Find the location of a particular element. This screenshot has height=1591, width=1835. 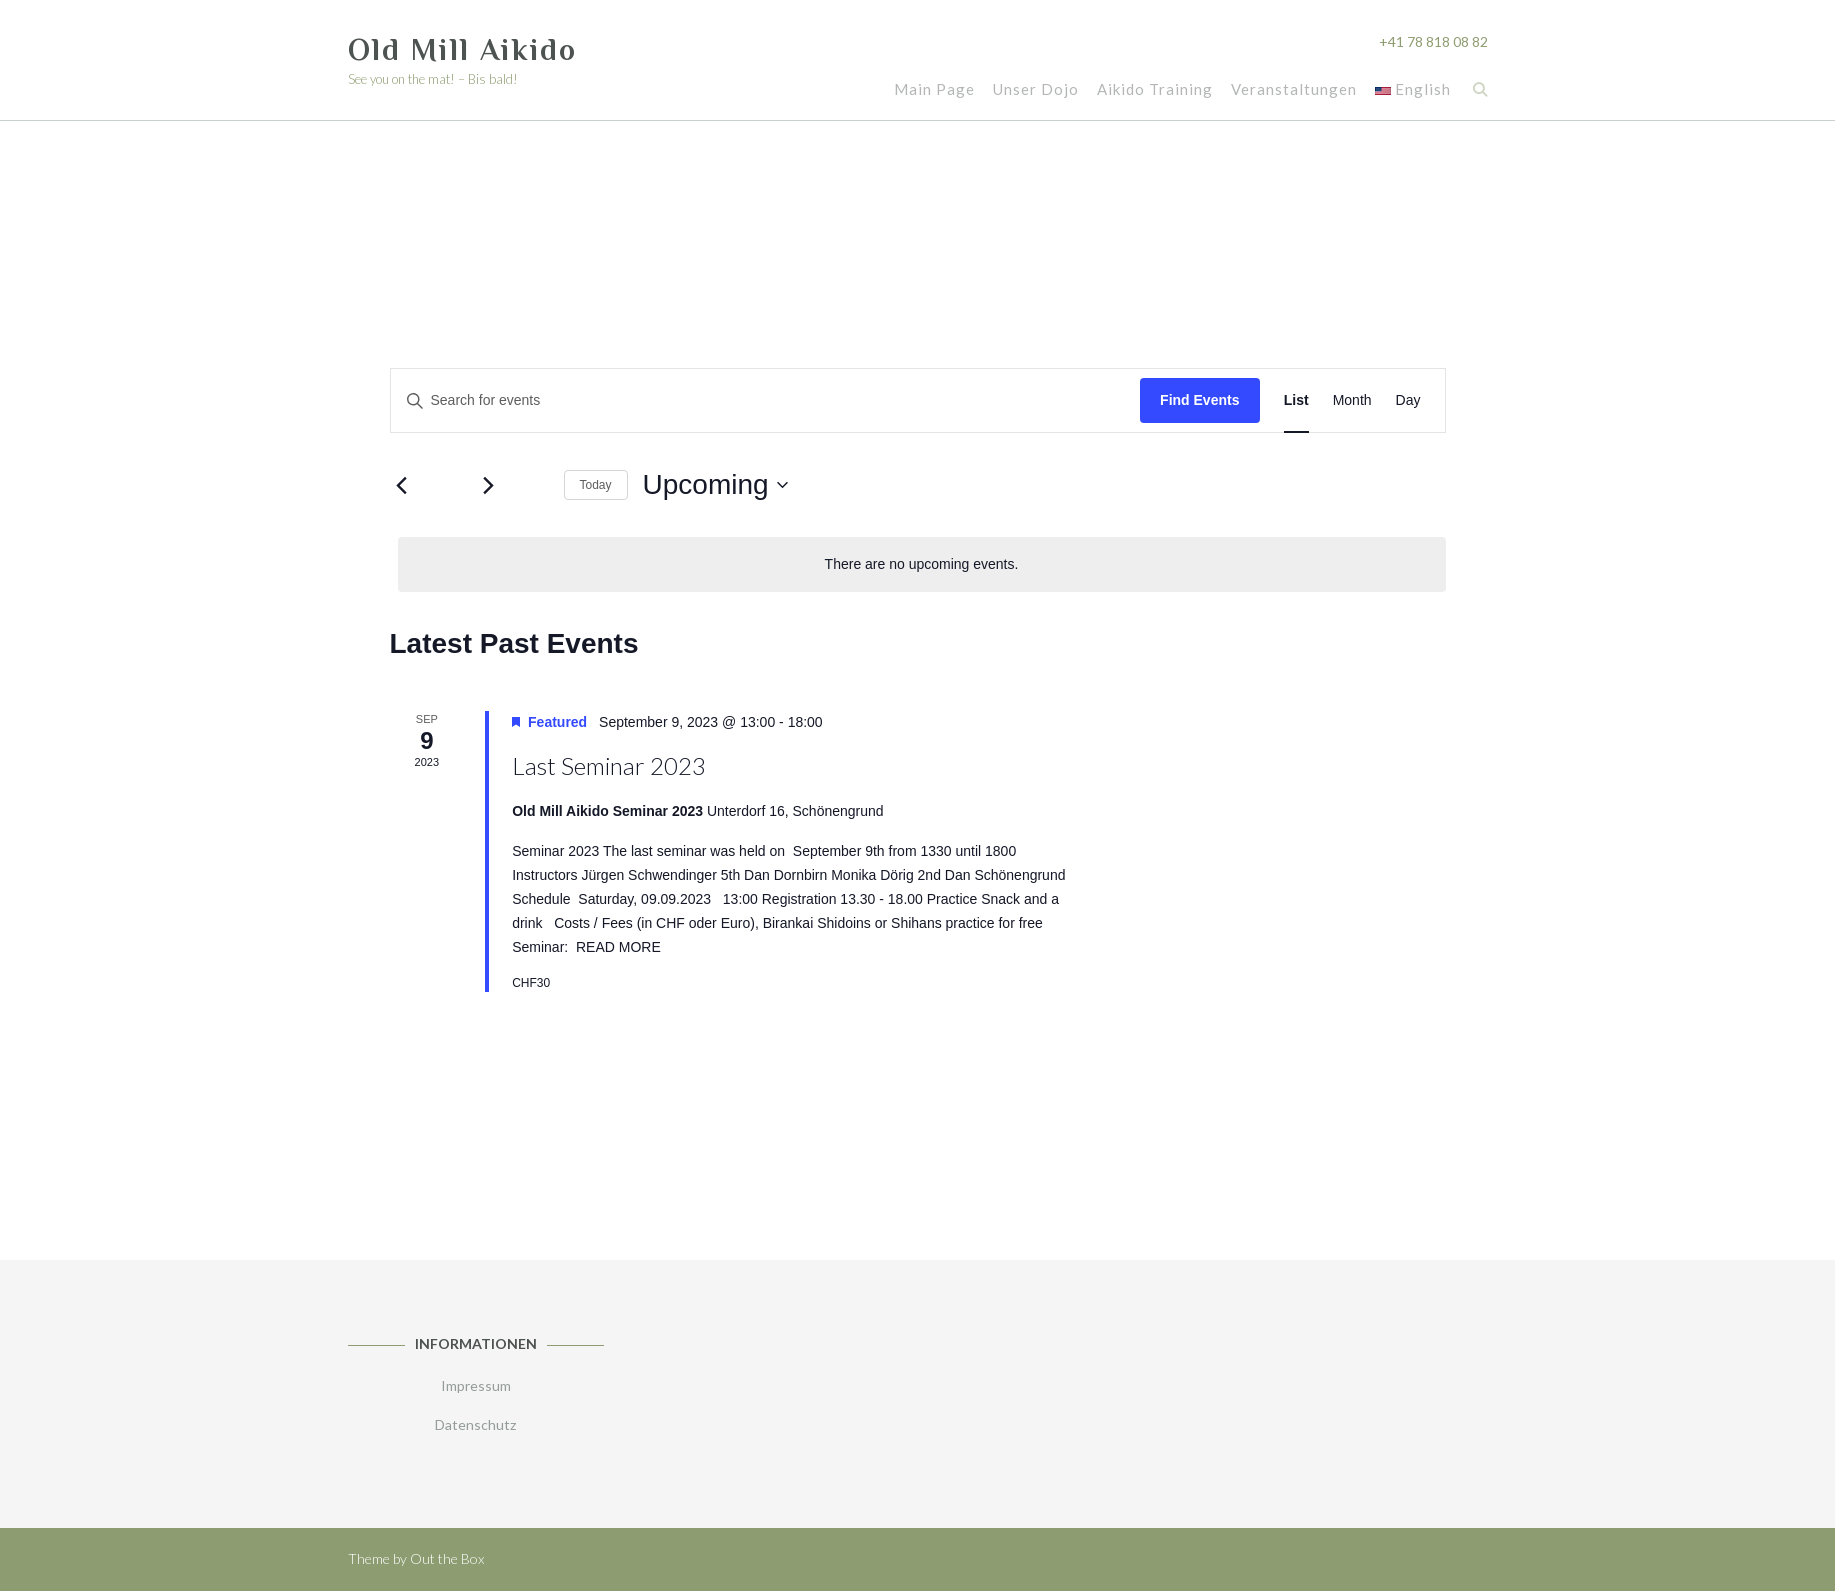

Find Events is located at coordinates (1199, 400).